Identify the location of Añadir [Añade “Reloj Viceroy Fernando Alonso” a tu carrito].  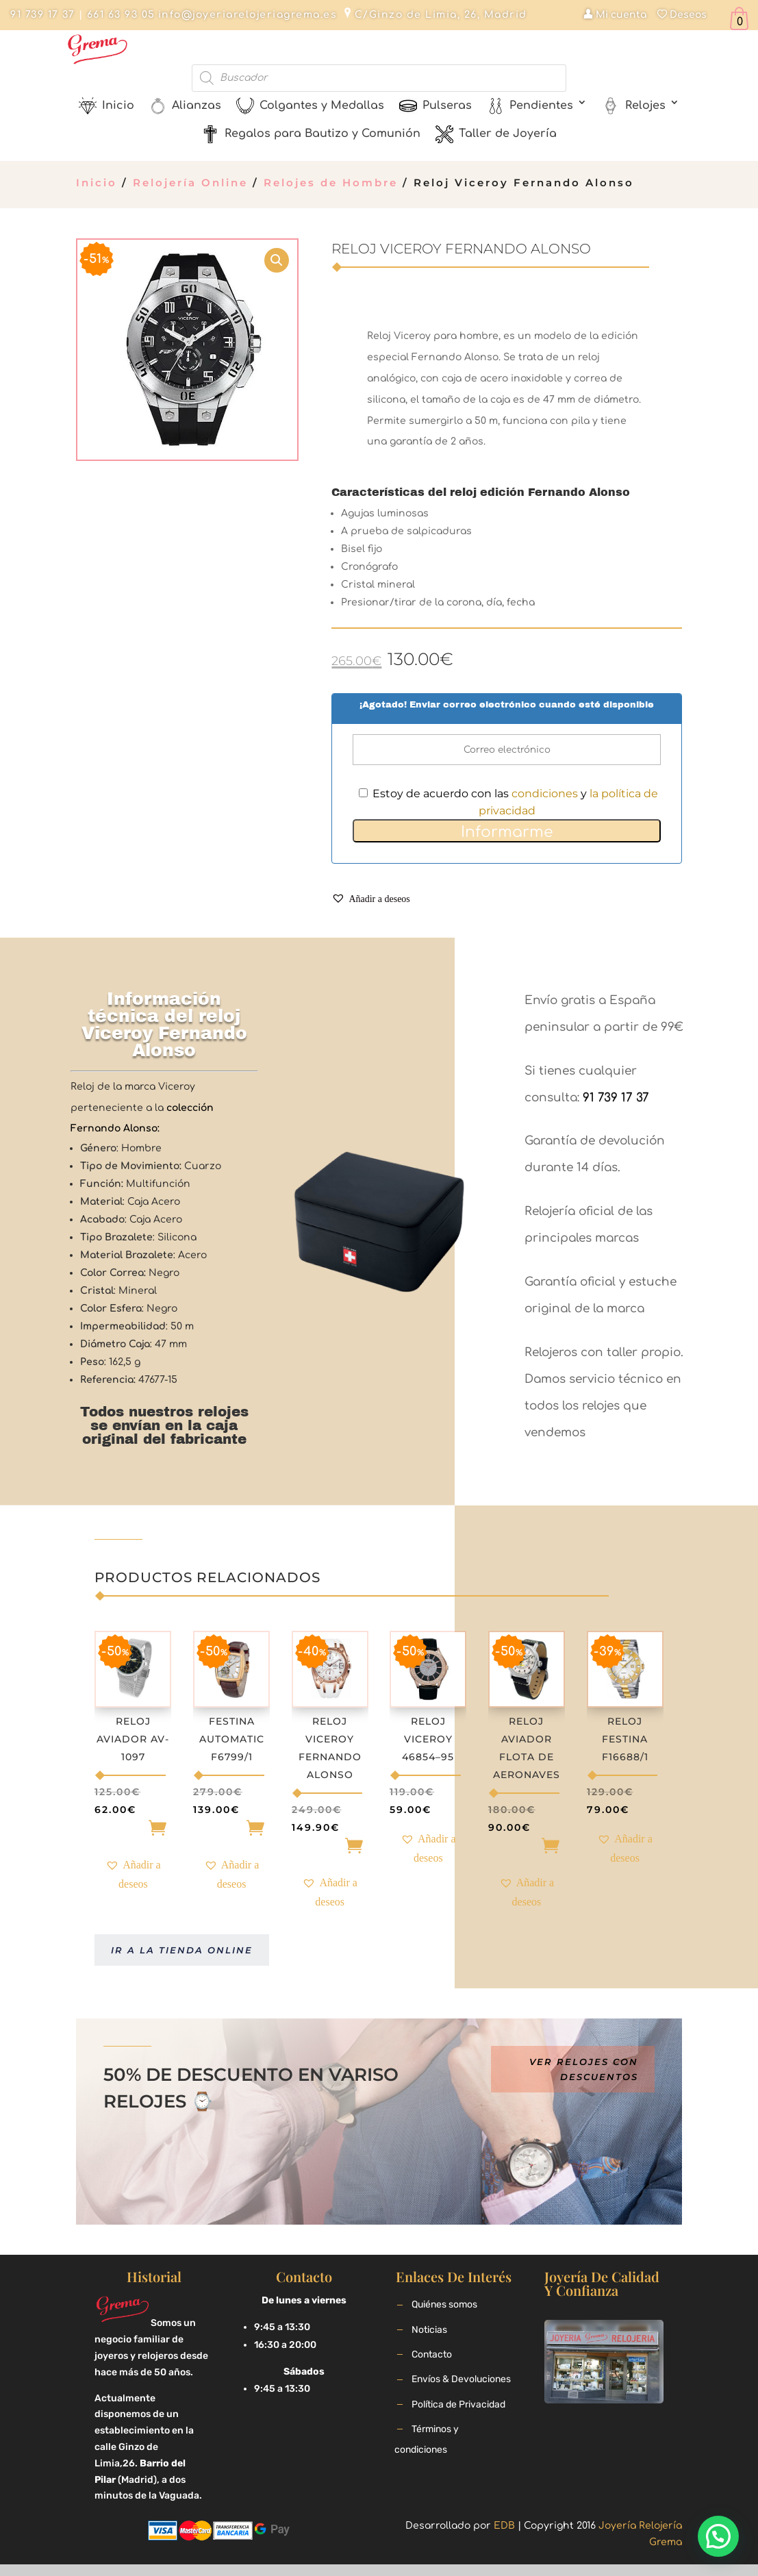
(330, 1849).